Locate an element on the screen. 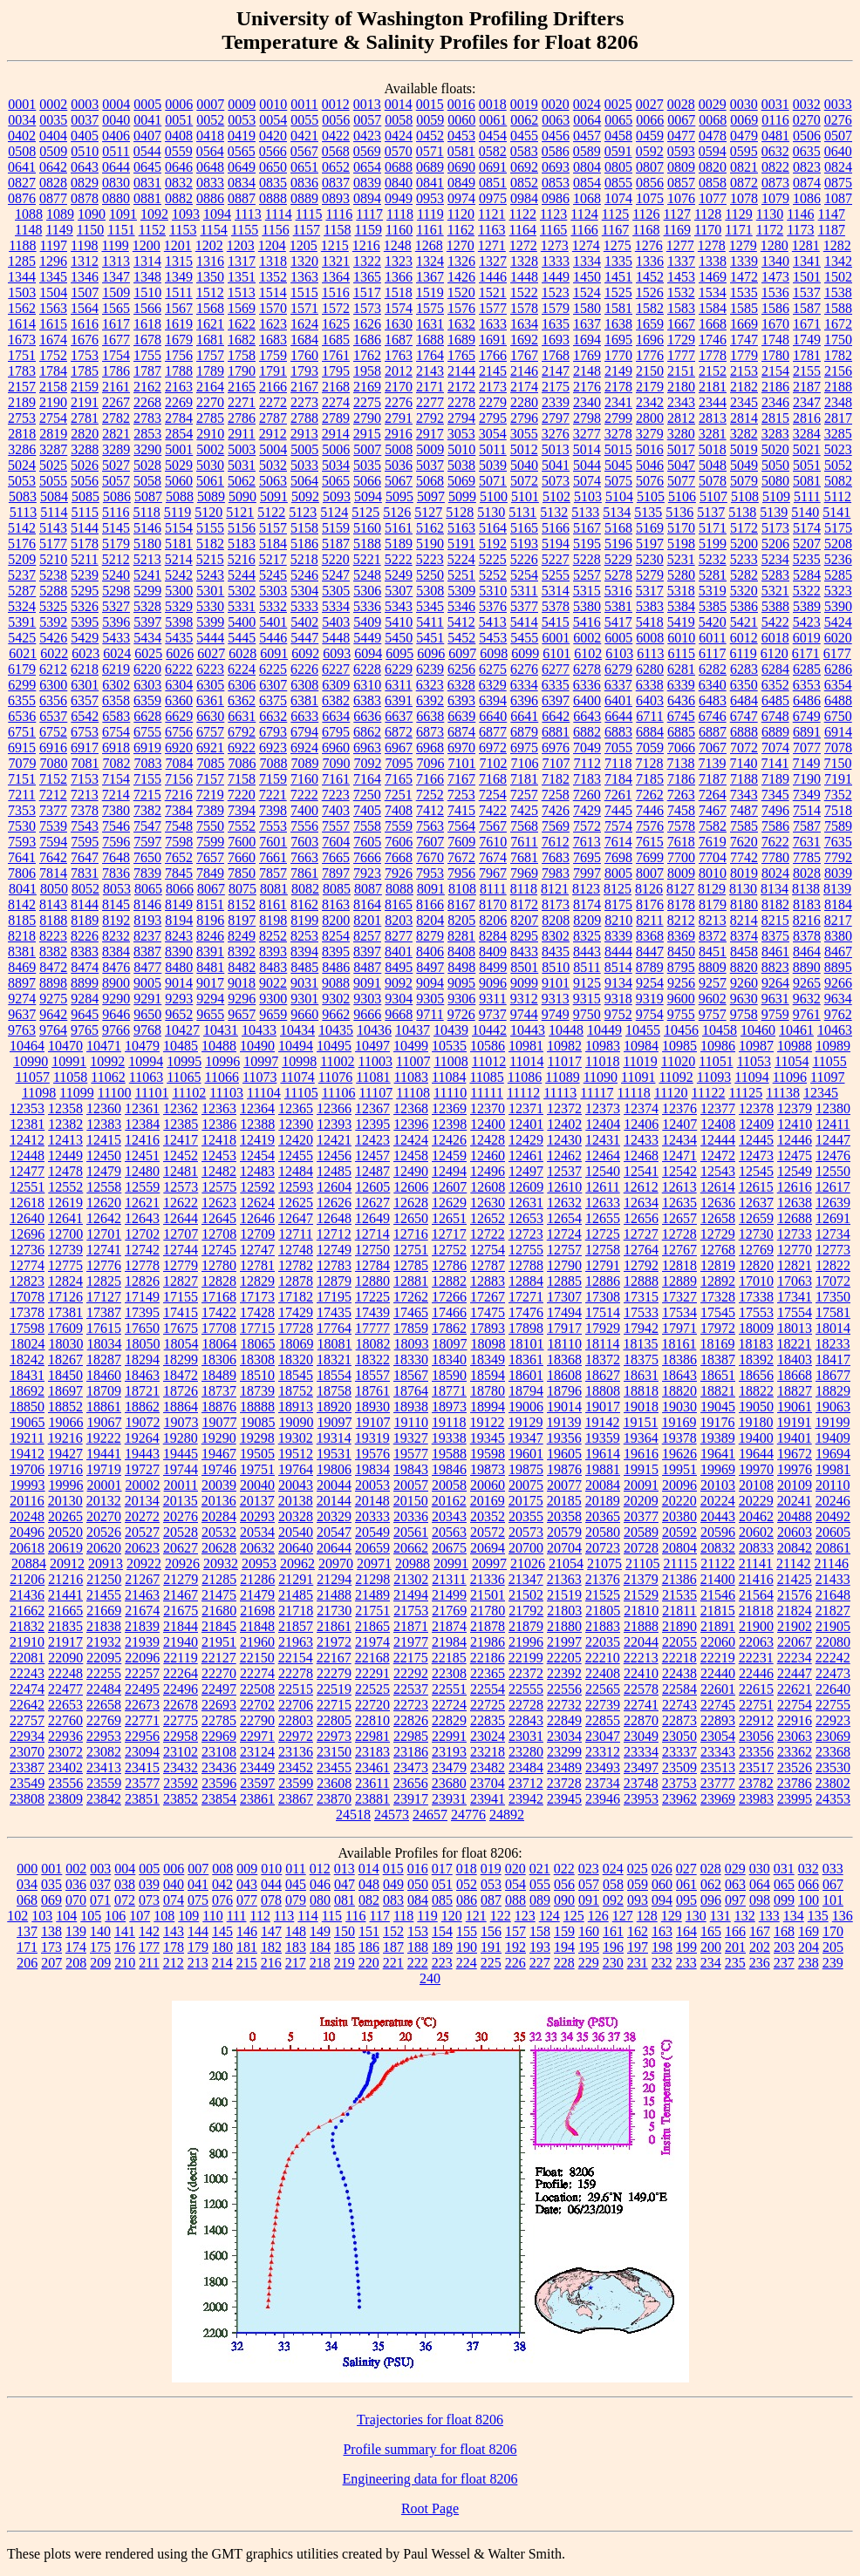  12889 is located at coordinates (679, 1281).